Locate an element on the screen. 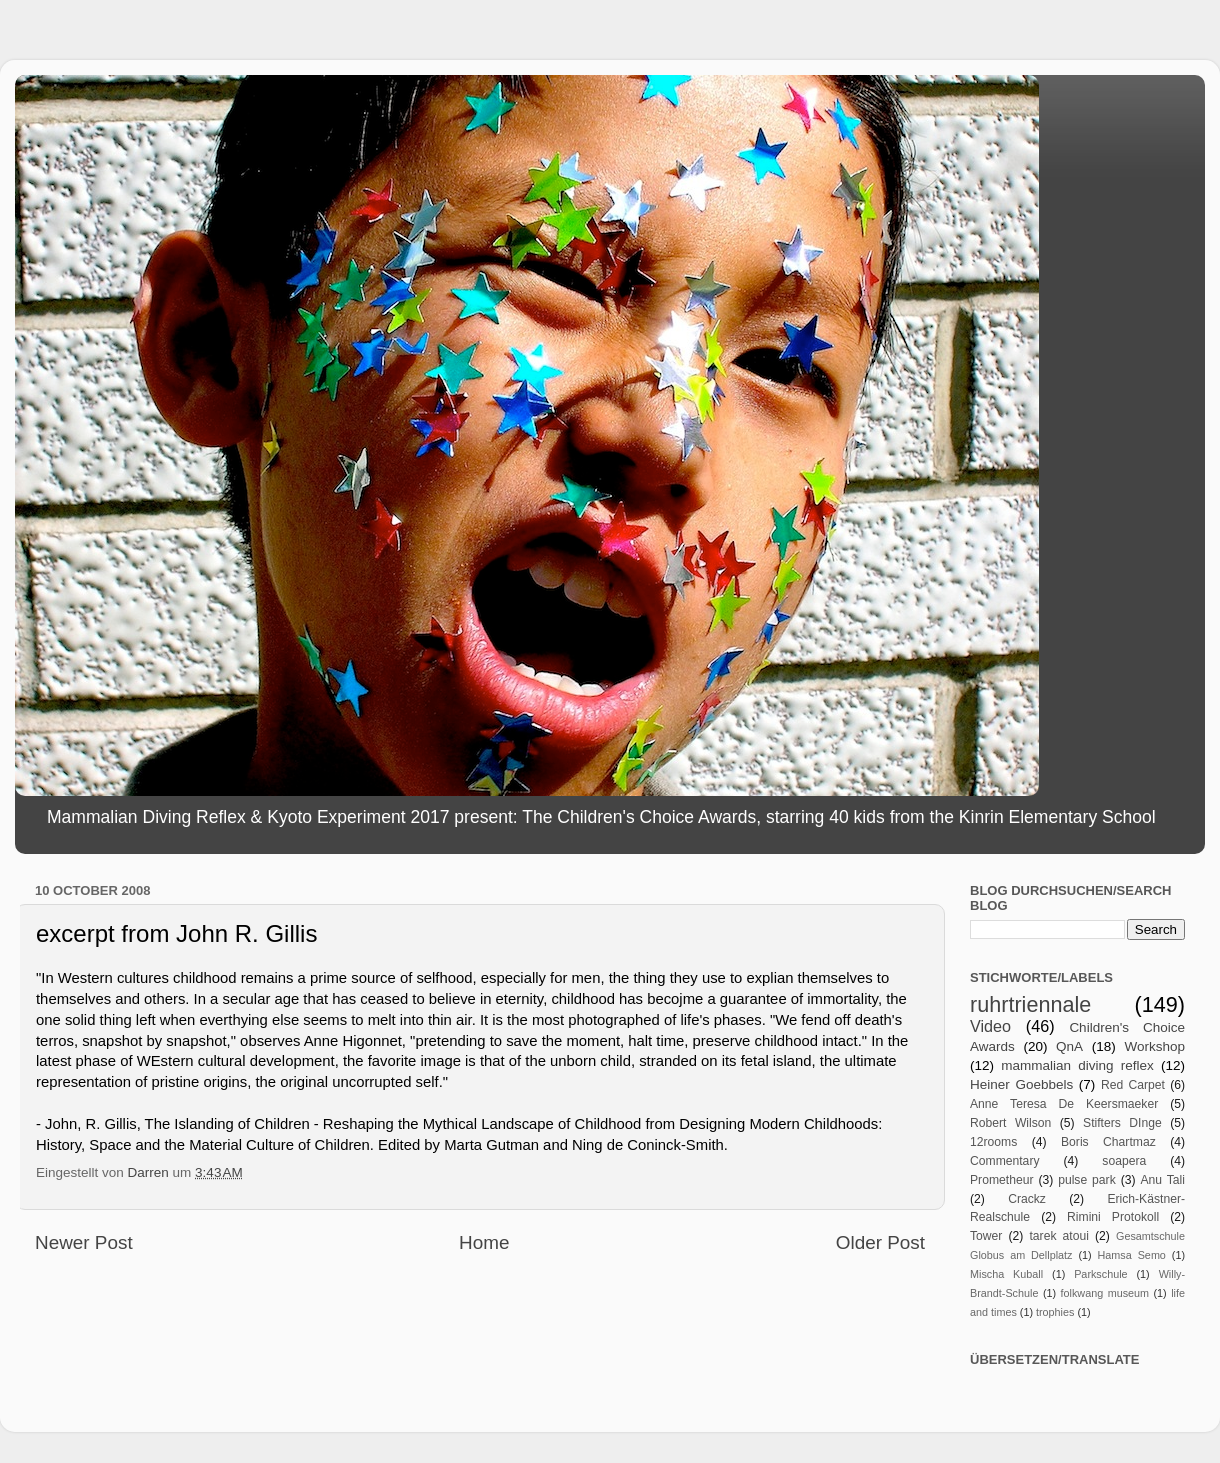 Image resolution: width=1220 pixels, height=1463 pixels. QnA is located at coordinates (1069, 1046).